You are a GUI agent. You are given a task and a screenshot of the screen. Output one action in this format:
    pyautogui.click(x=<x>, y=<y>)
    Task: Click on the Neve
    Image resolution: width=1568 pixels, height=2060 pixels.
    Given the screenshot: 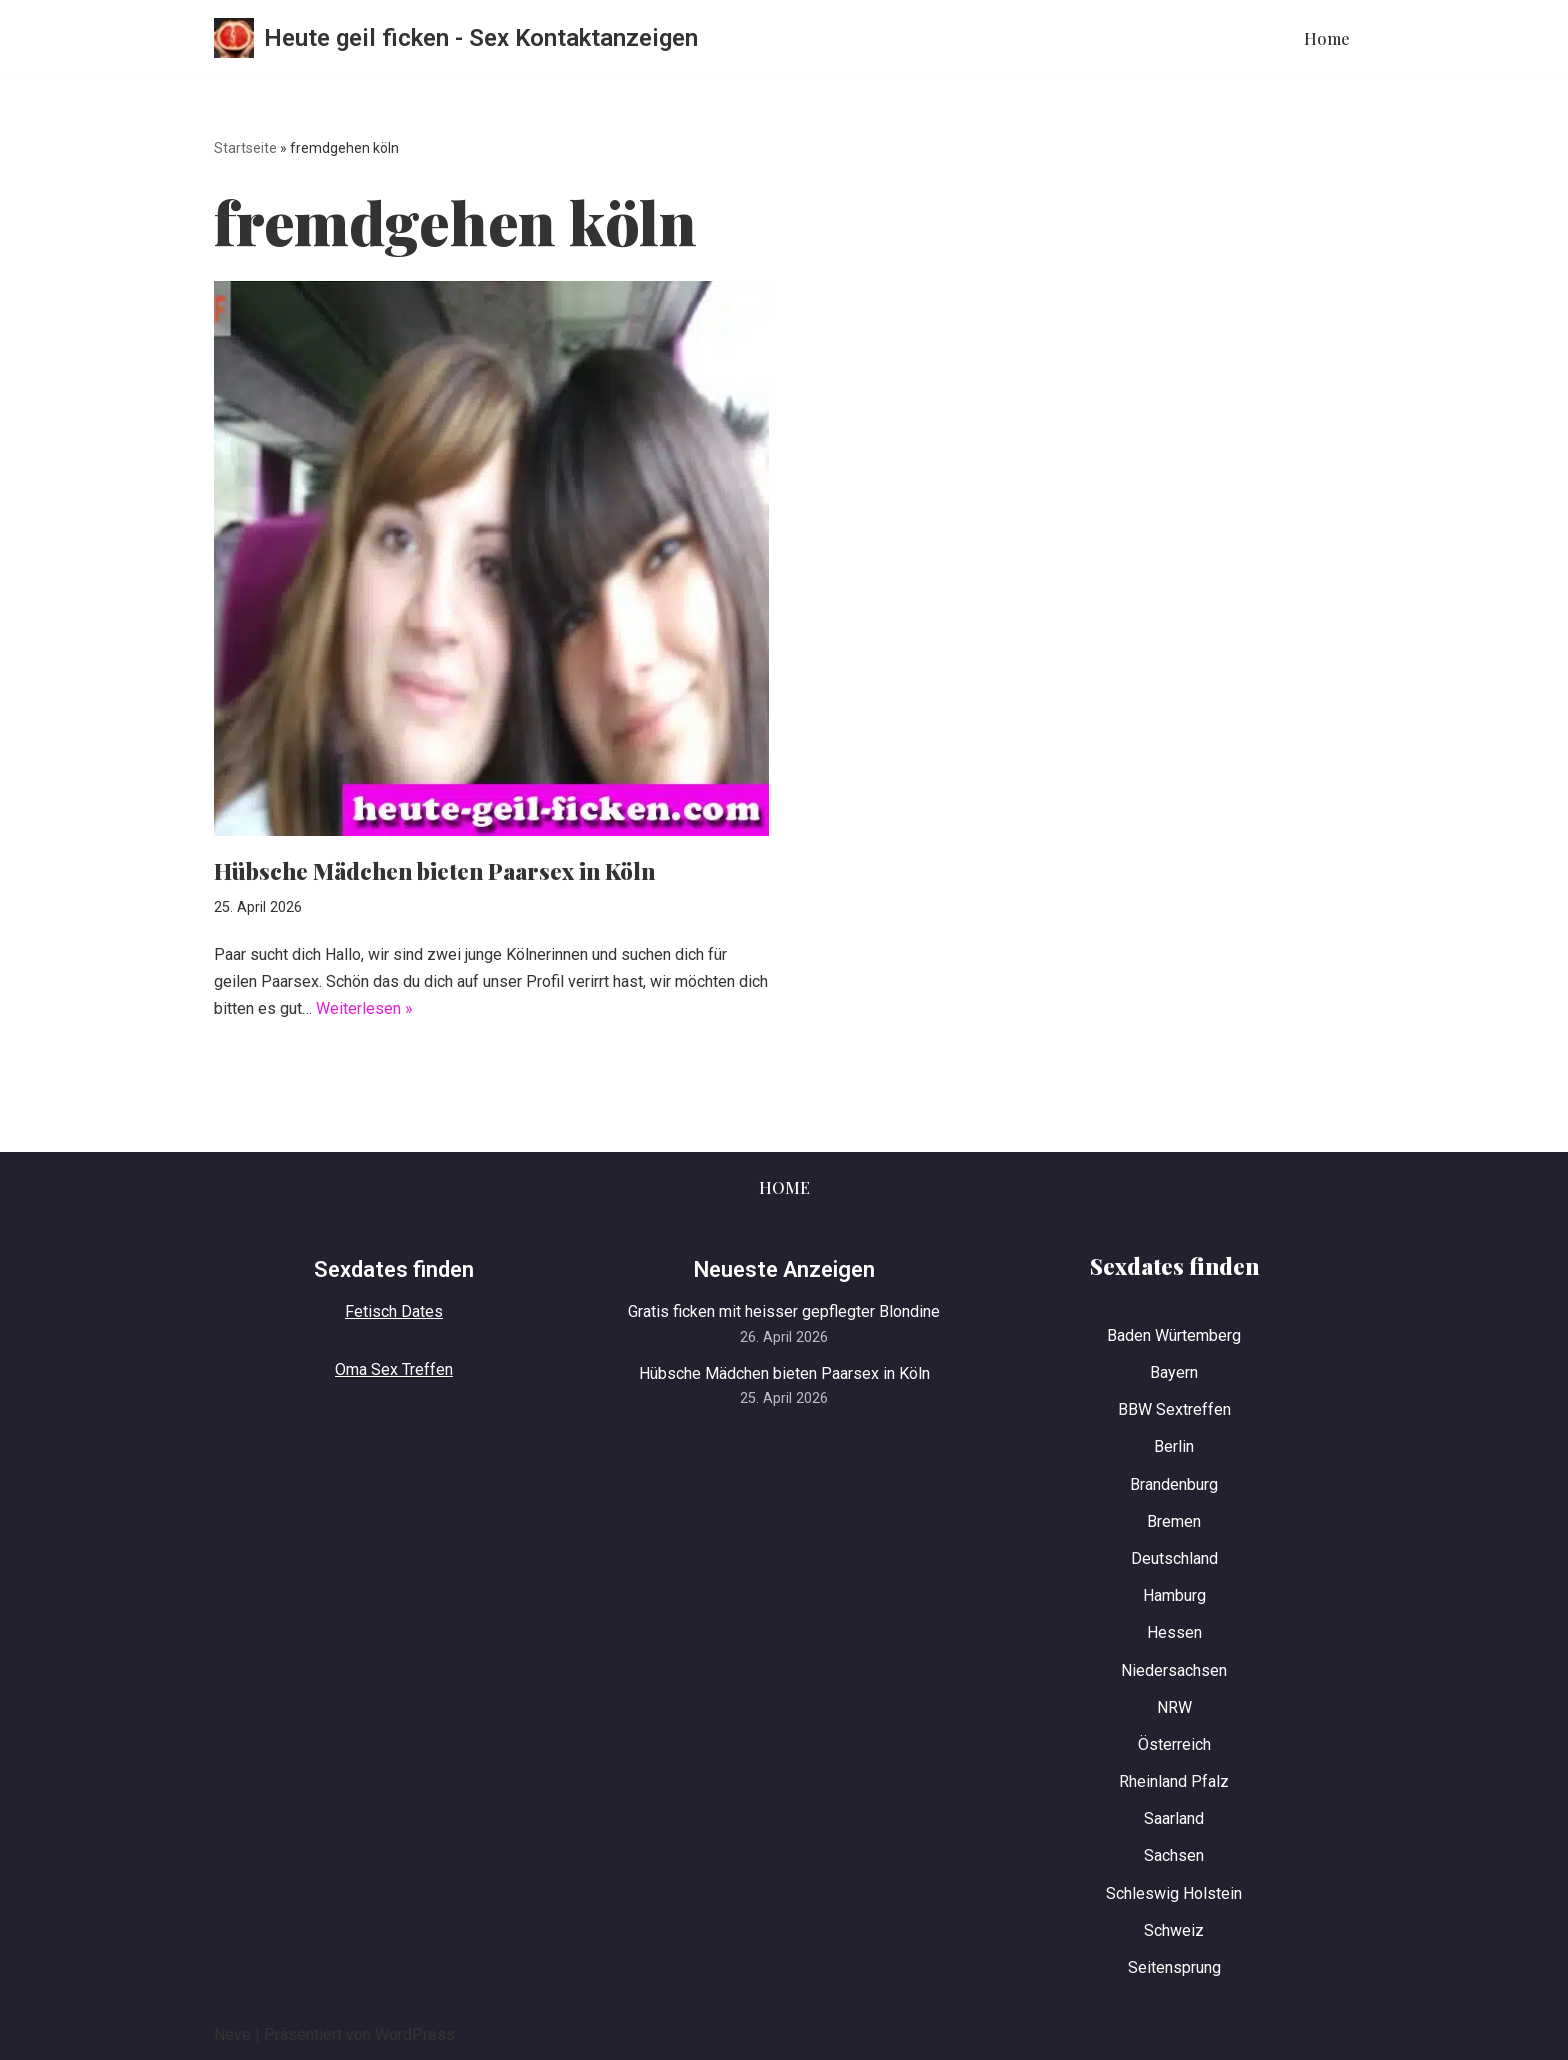 What is the action you would take?
    pyautogui.click(x=232, y=2034)
    